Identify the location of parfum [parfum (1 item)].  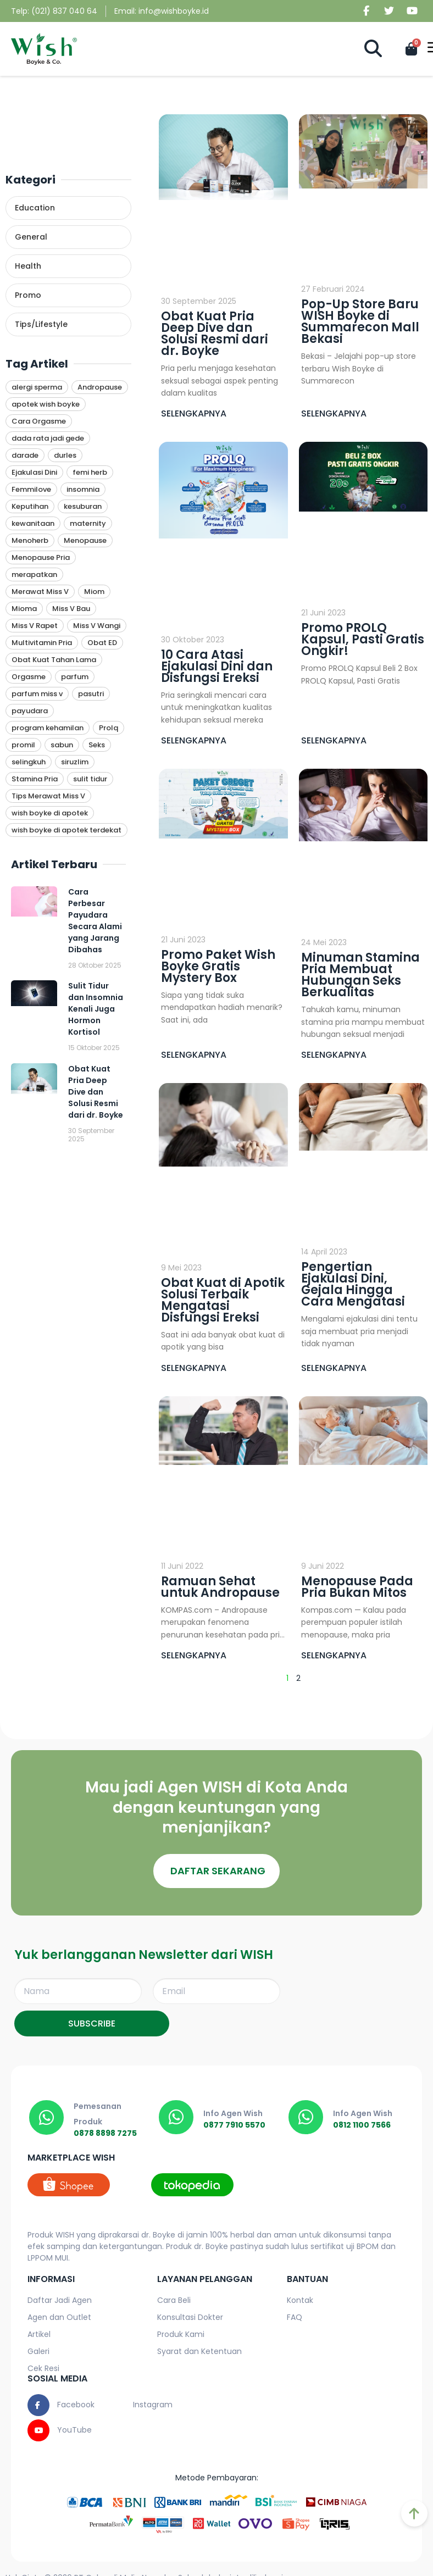
(74, 676).